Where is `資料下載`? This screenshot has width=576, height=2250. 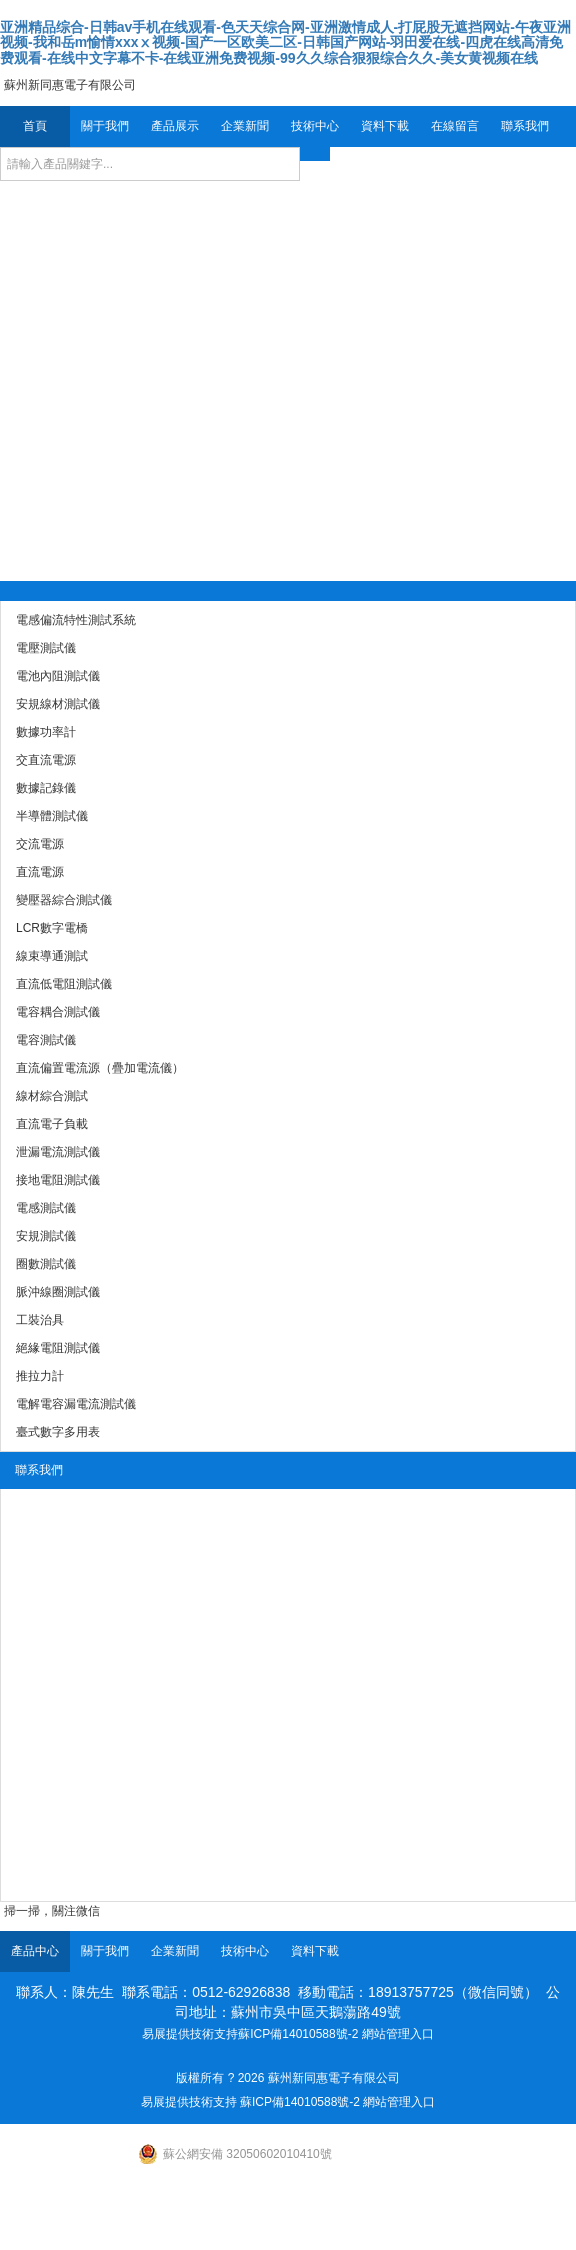
資料下載 is located at coordinates (385, 126).